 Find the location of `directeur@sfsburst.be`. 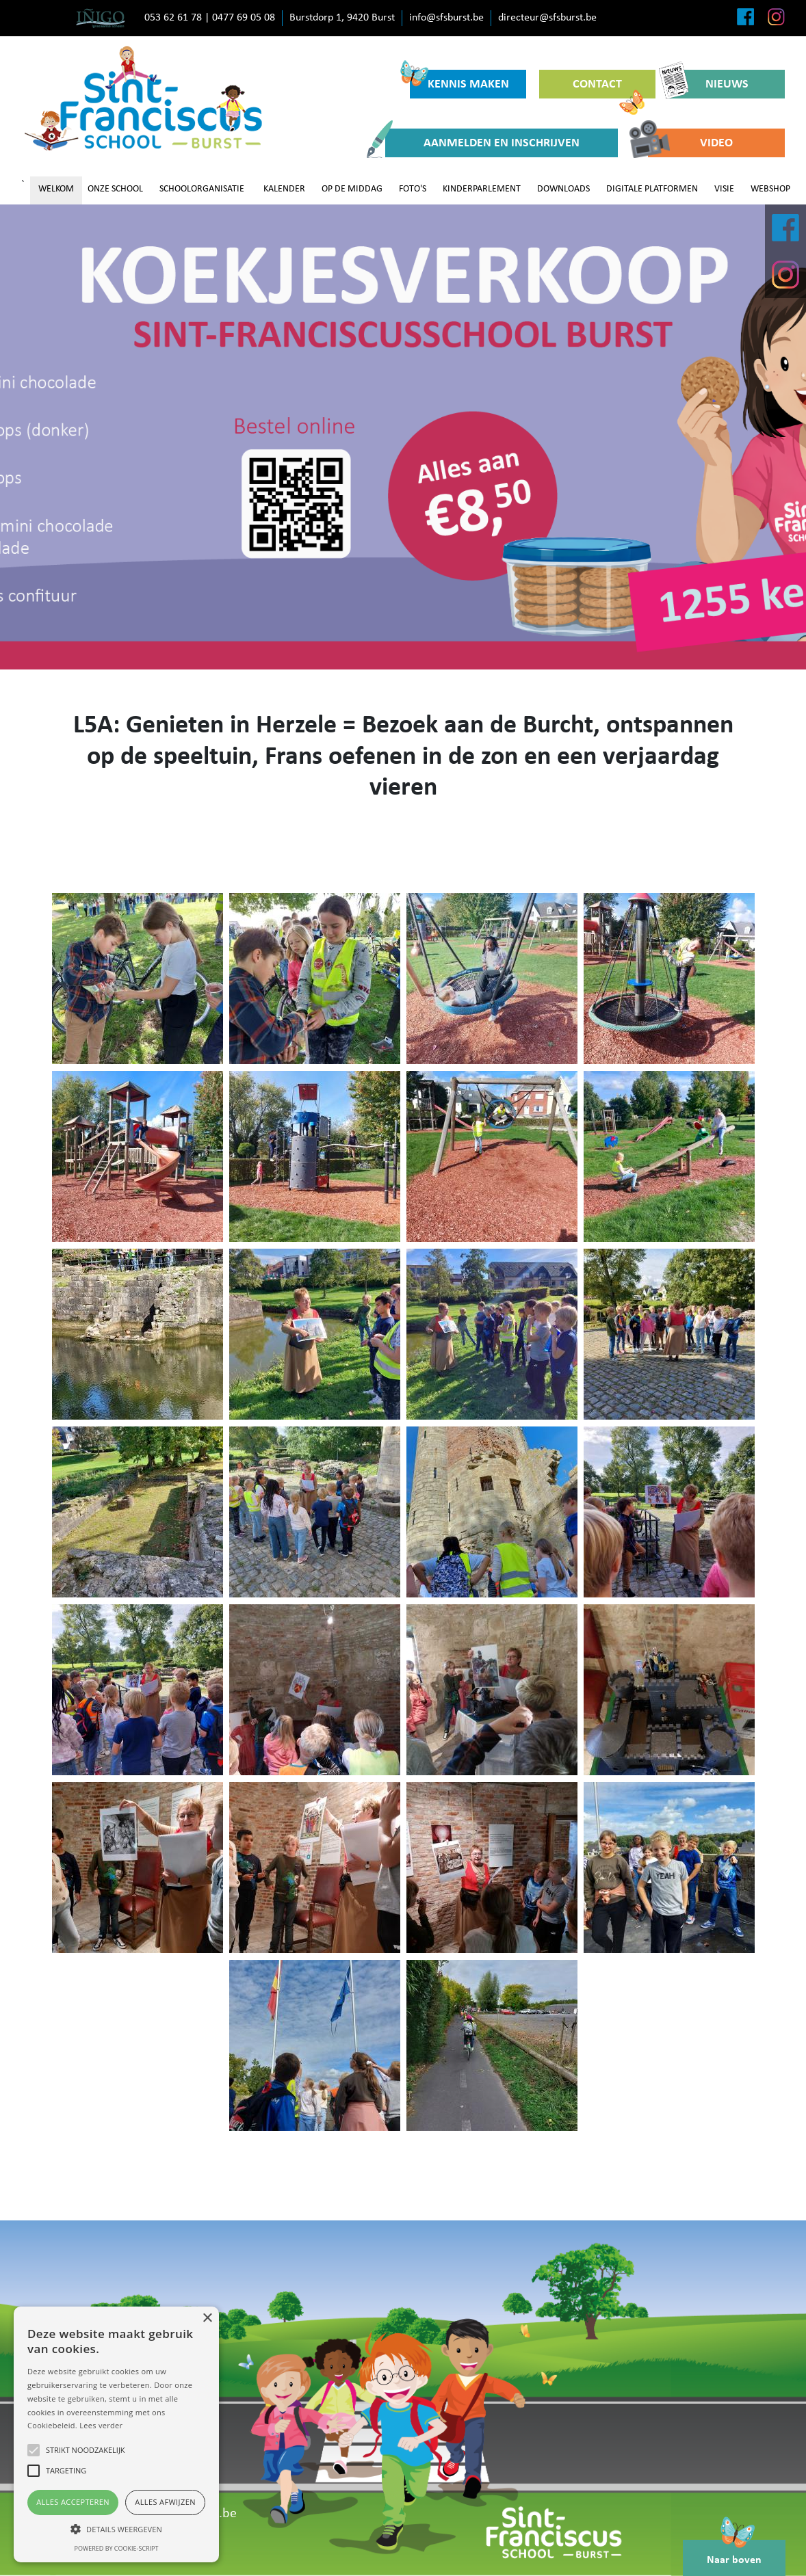

directeur@sfsburst.be is located at coordinates (547, 17).